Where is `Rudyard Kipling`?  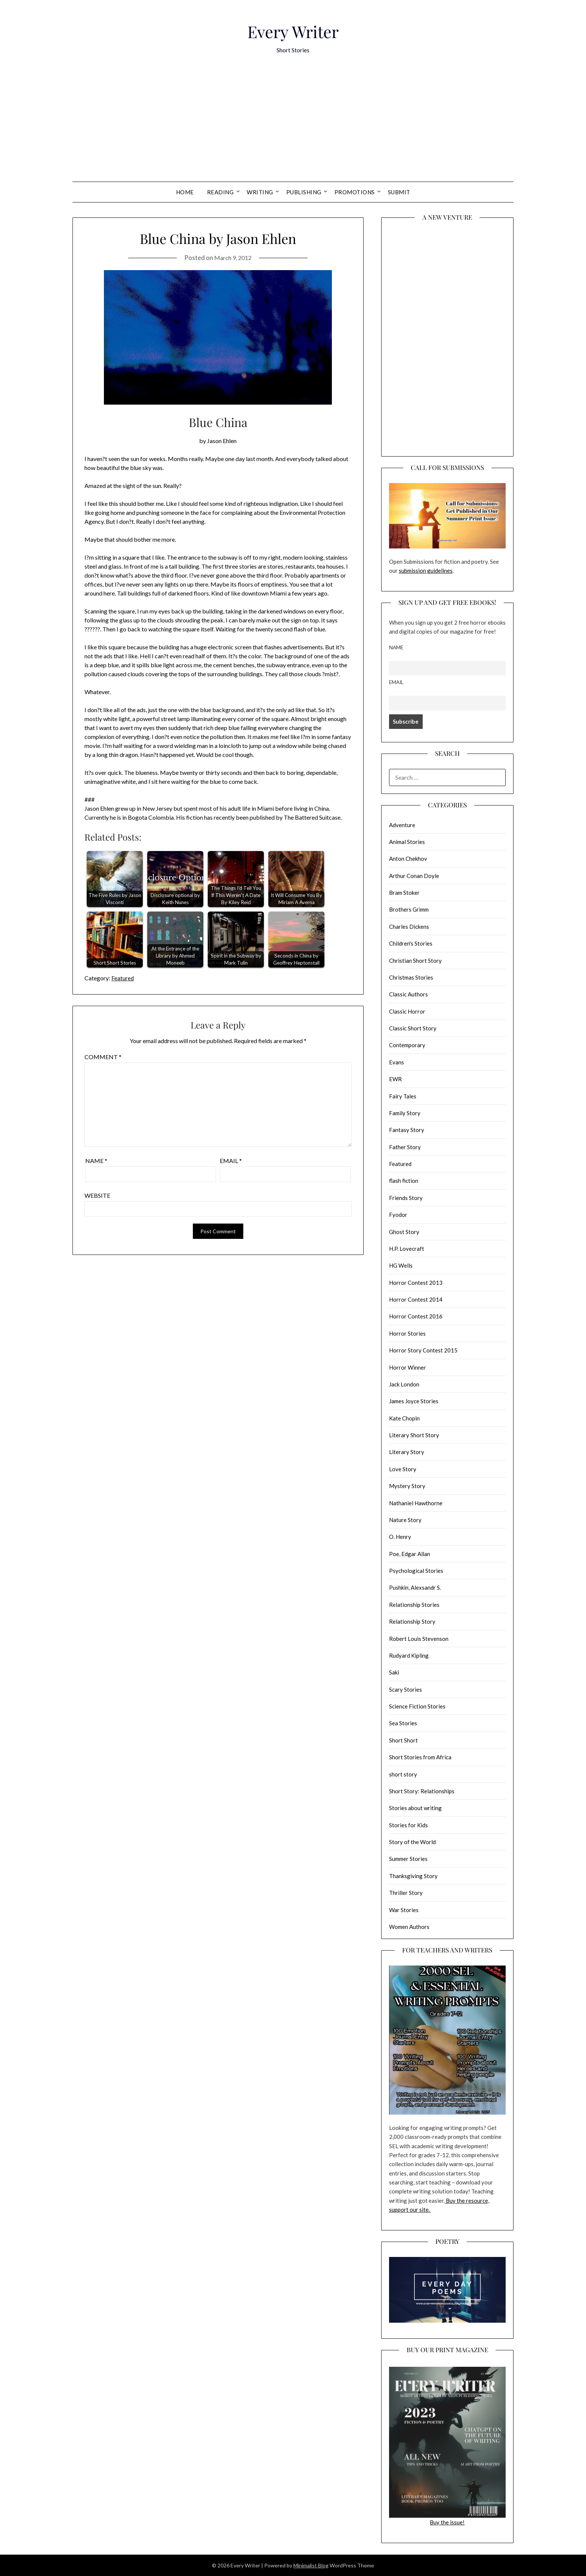 Rudyard Kipling is located at coordinates (409, 1655).